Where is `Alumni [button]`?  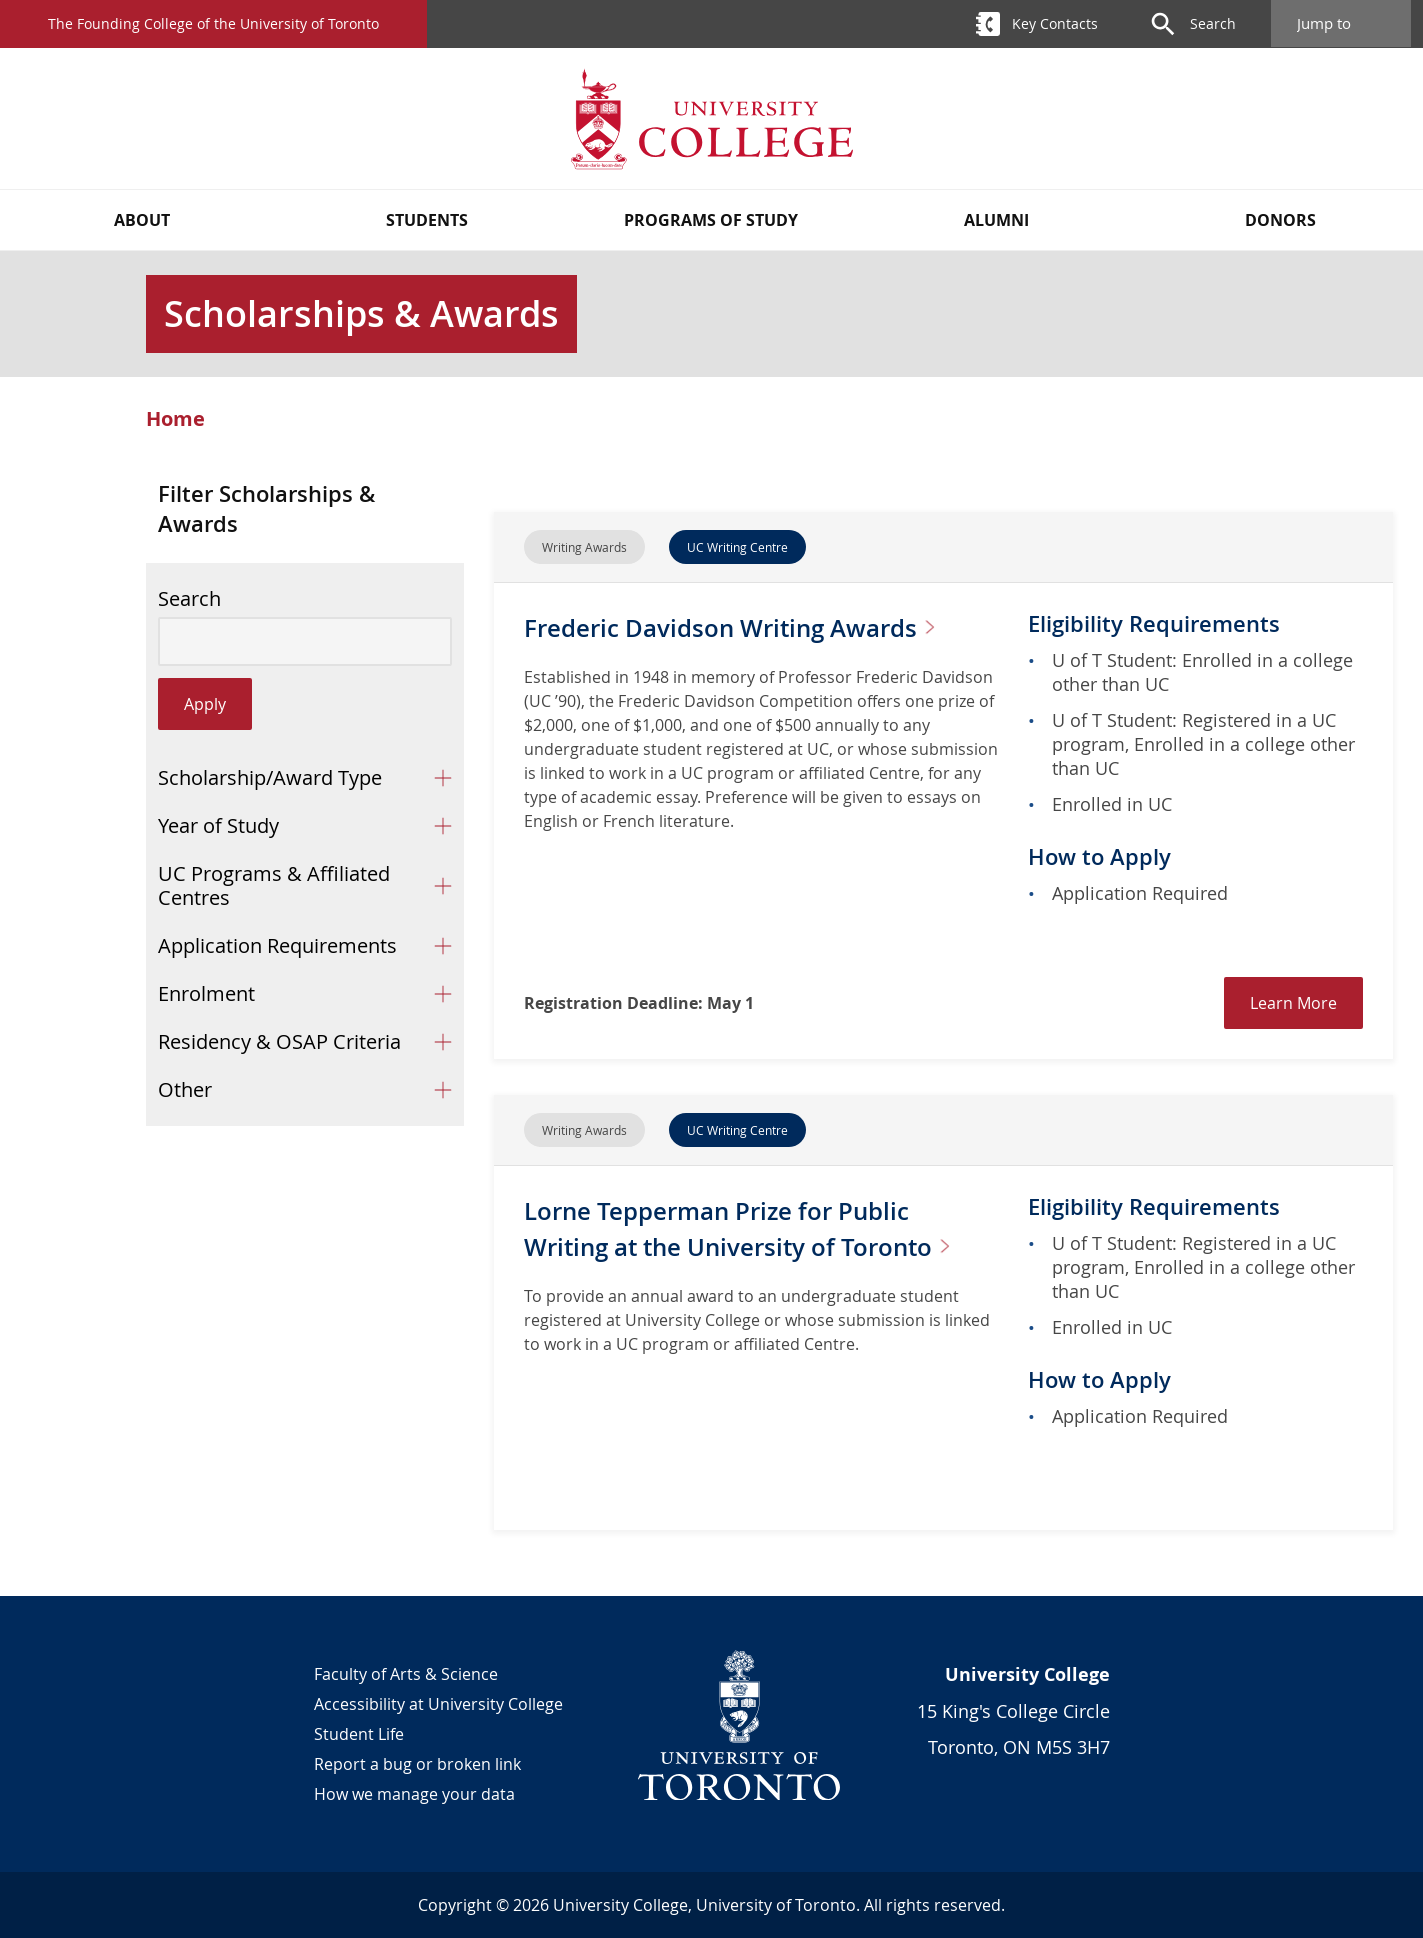
Alumni [button] is located at coordinates (996, 220).